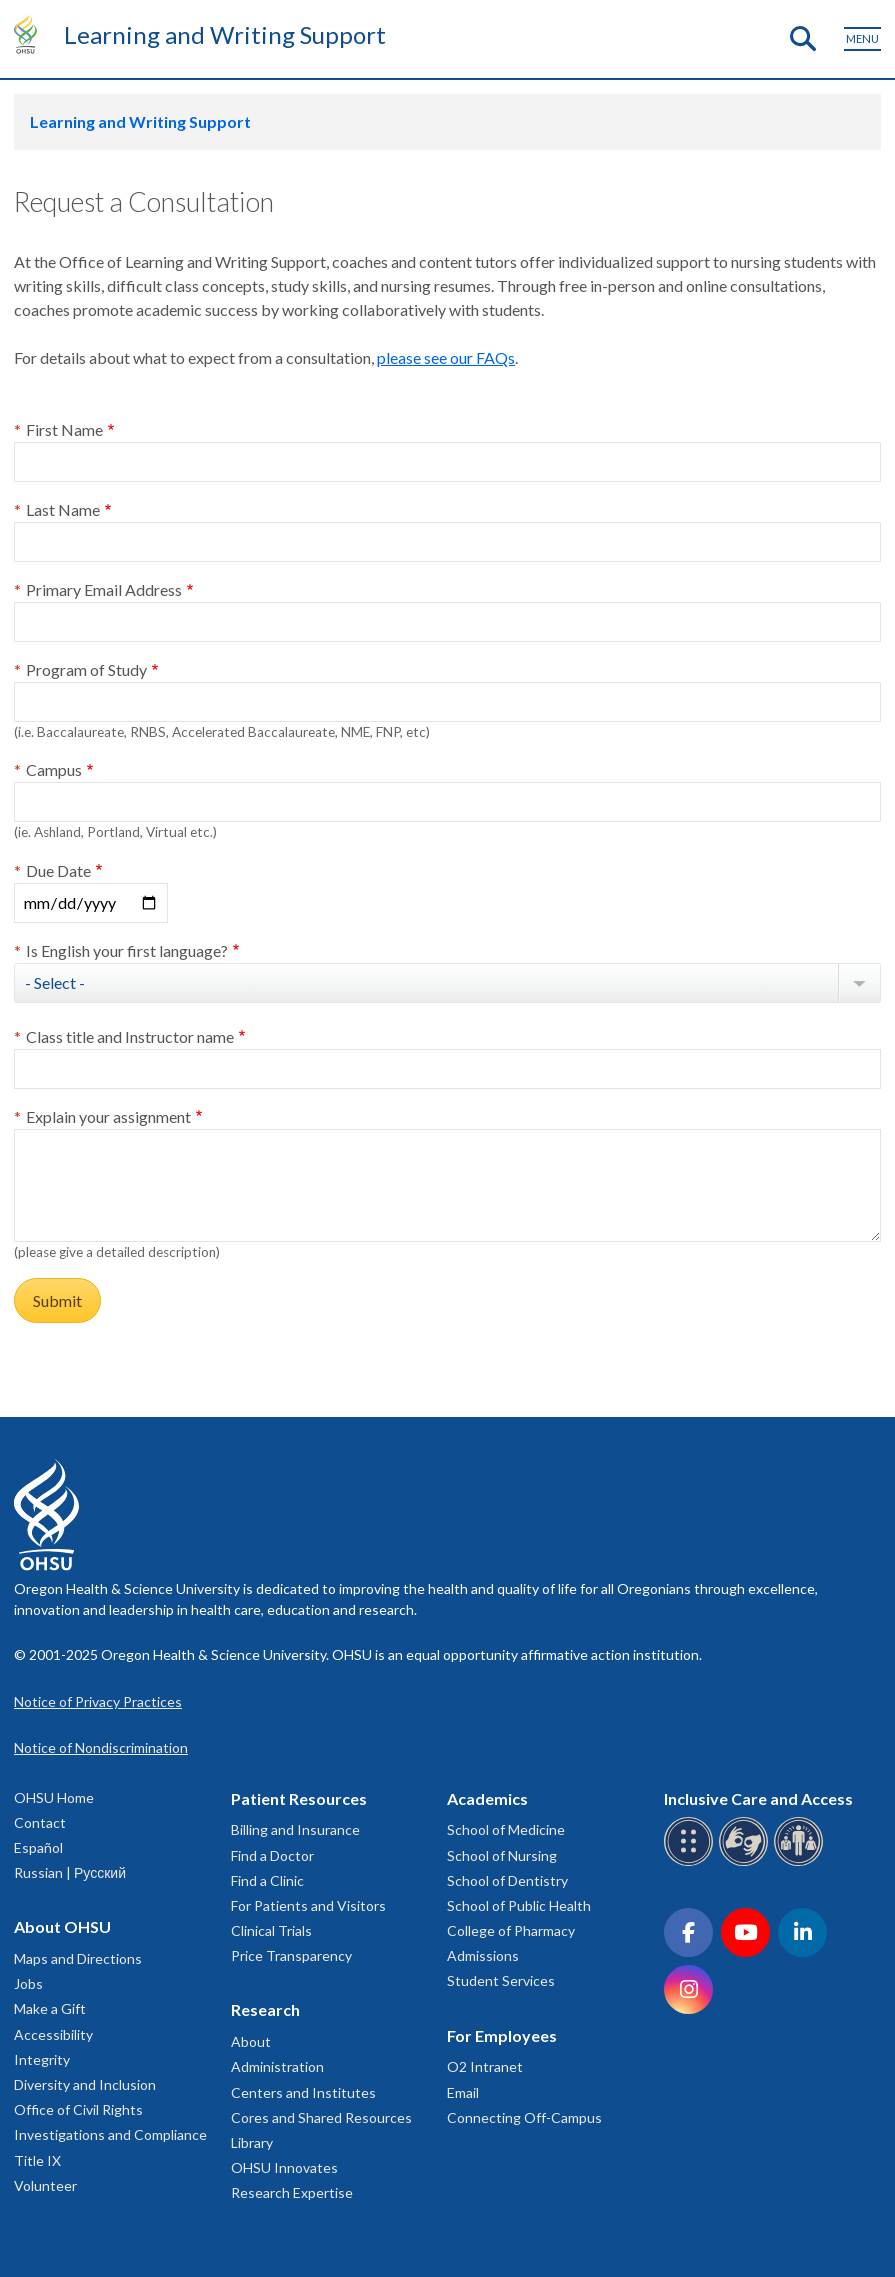  Describe the element at coordinates (127, 950) in the screenshot. I see `Is English your first language?` at that location.